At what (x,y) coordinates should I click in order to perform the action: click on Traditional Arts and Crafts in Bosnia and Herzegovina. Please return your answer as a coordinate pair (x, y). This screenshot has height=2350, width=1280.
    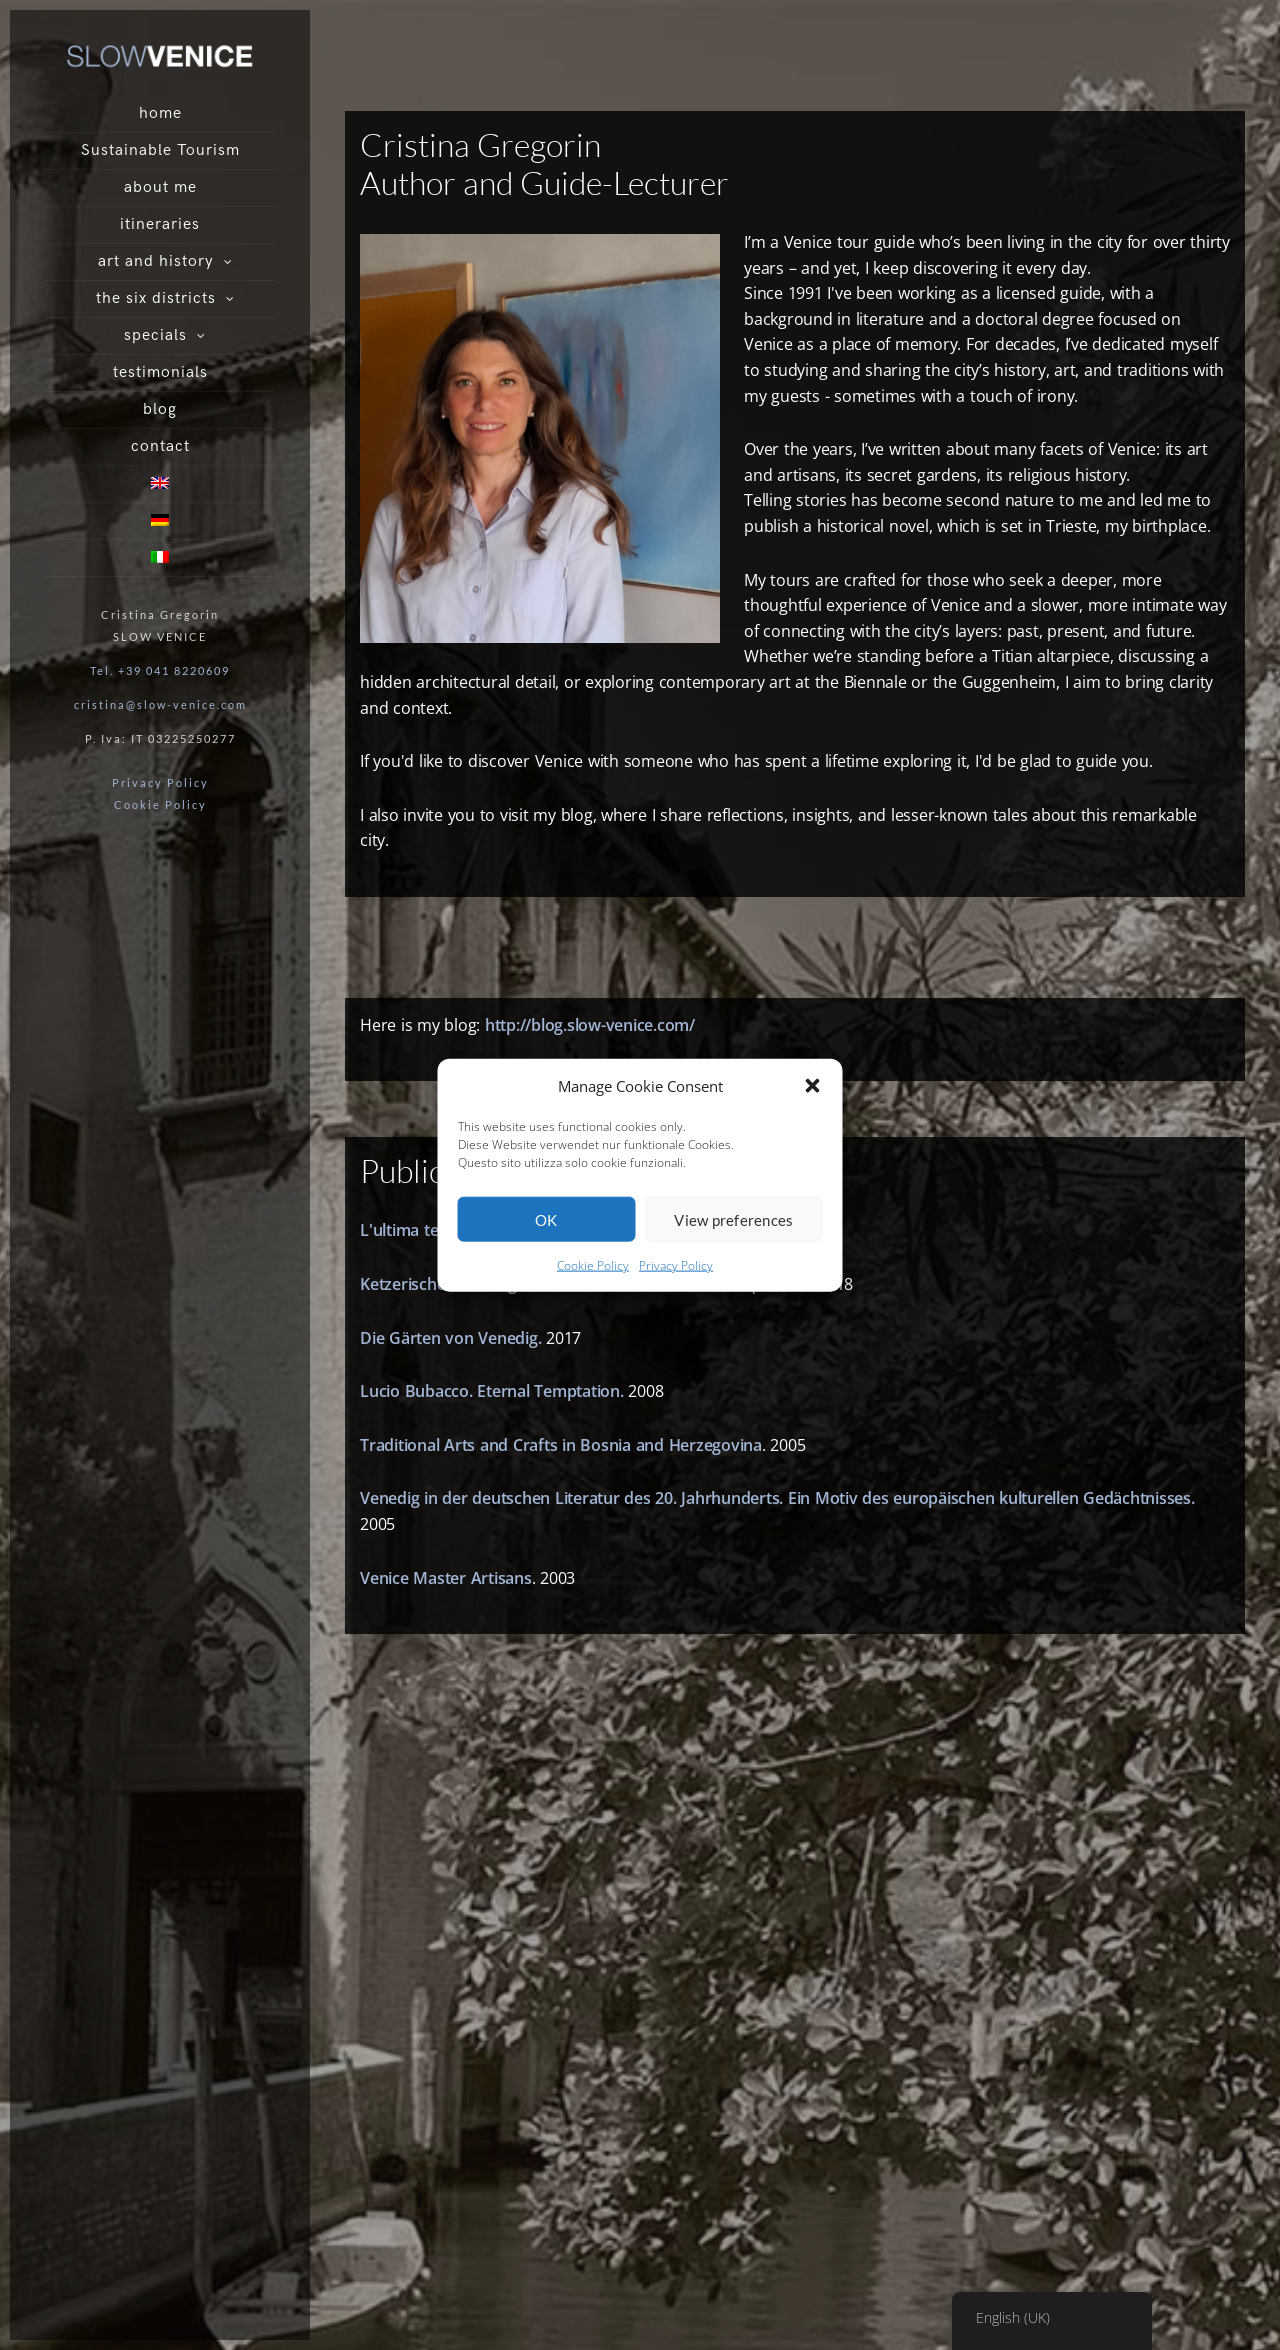
    Looking at the image, I should click on (561, 1445).